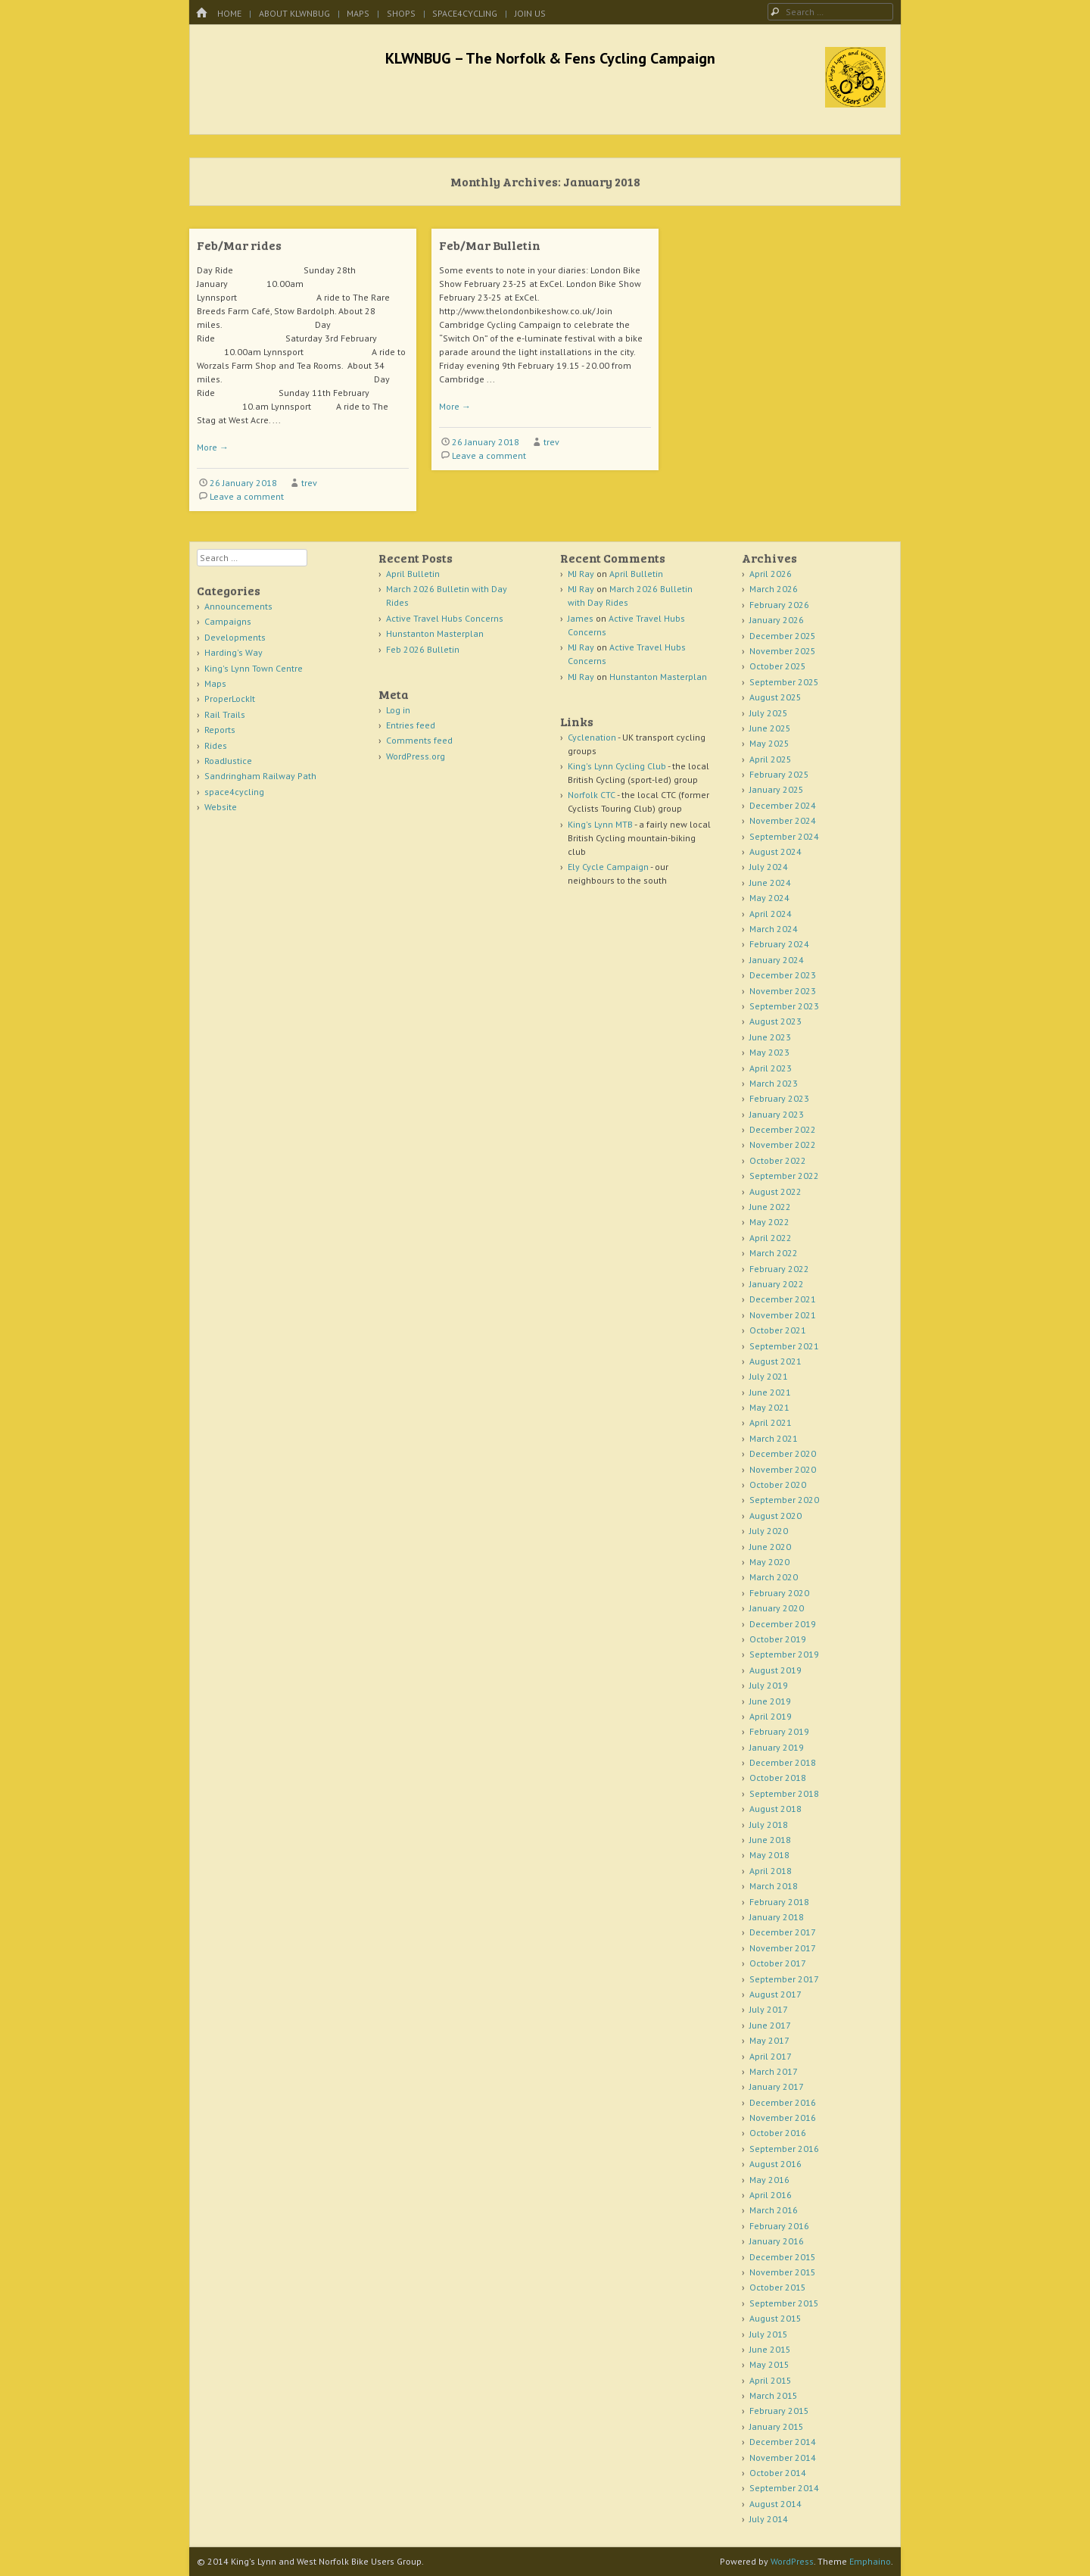 The image size is (1090, 2576). I want to click on WordPress.org, so click(415, 756).